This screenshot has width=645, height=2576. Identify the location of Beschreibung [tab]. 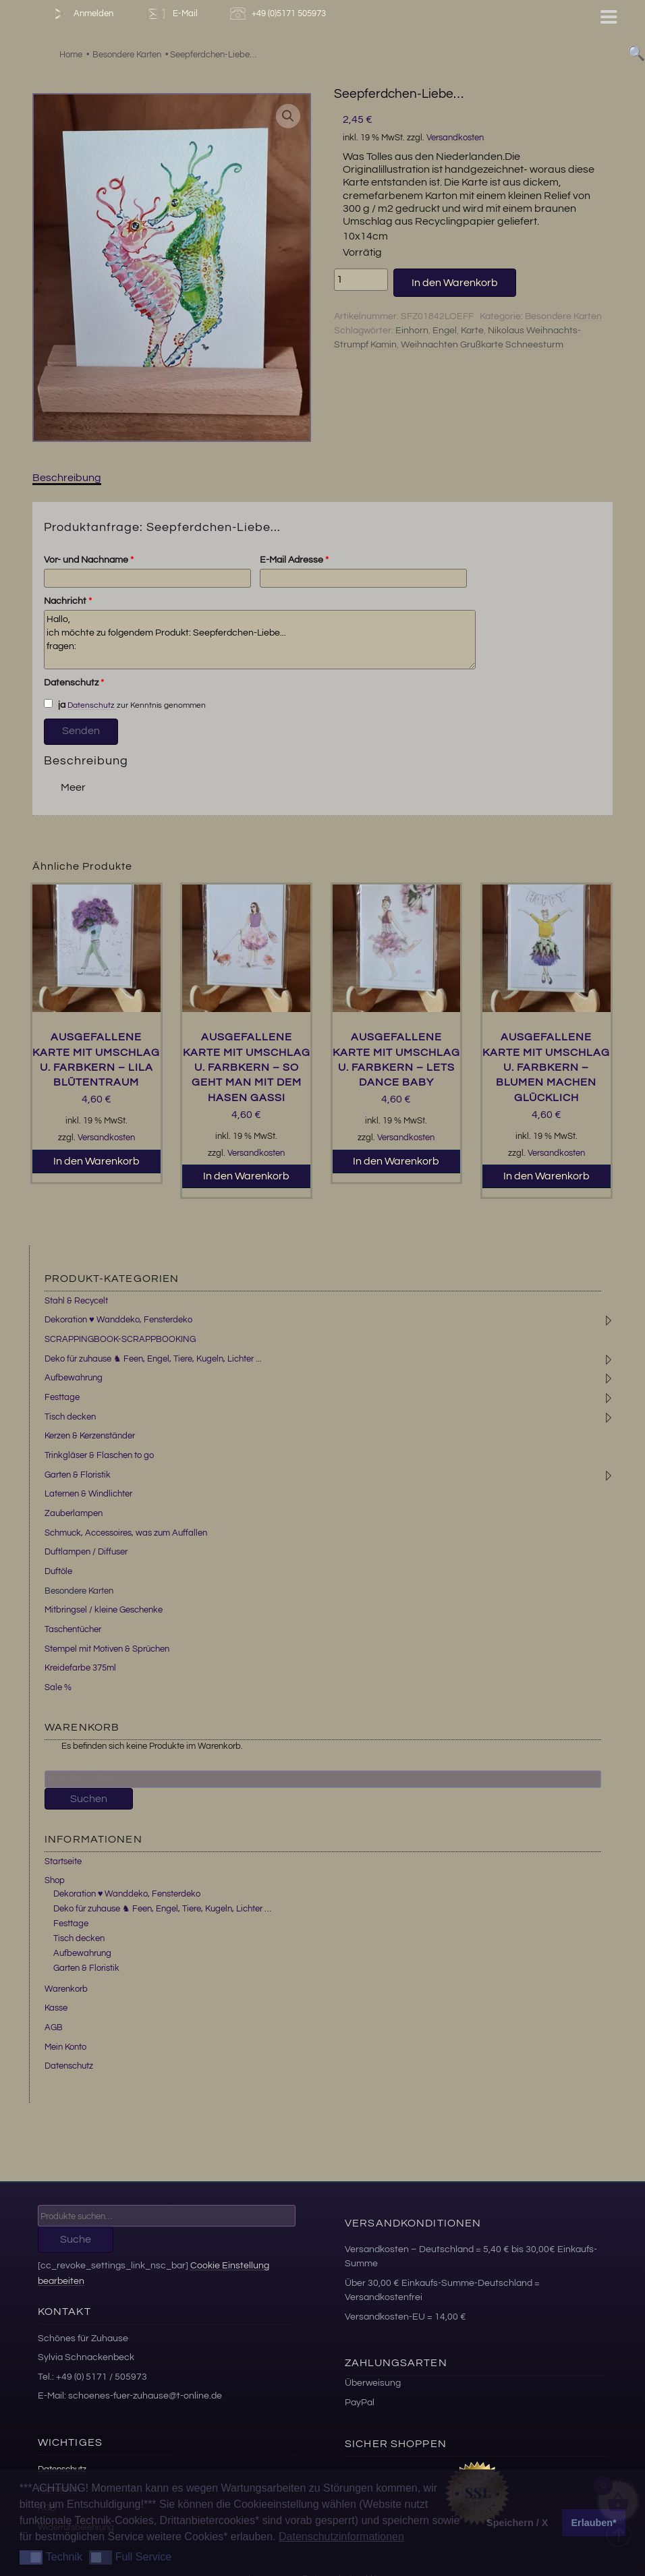
(66, 477).